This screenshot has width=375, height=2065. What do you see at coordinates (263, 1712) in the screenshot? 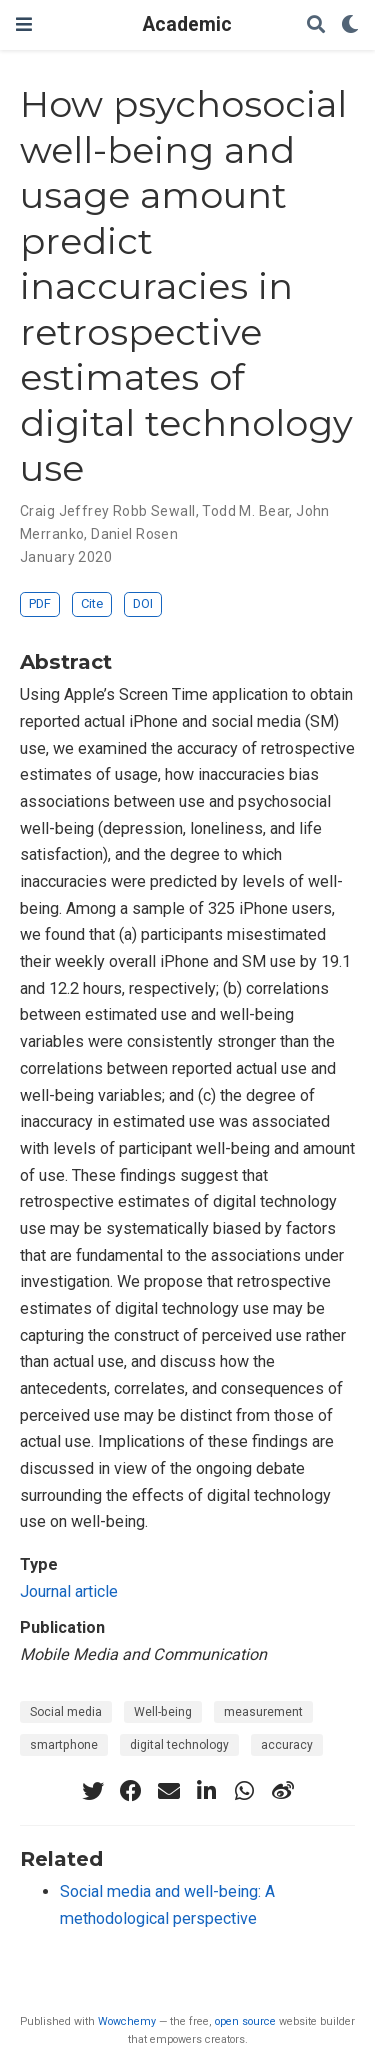
I see `measurement` at bounding box center [263, 1712].